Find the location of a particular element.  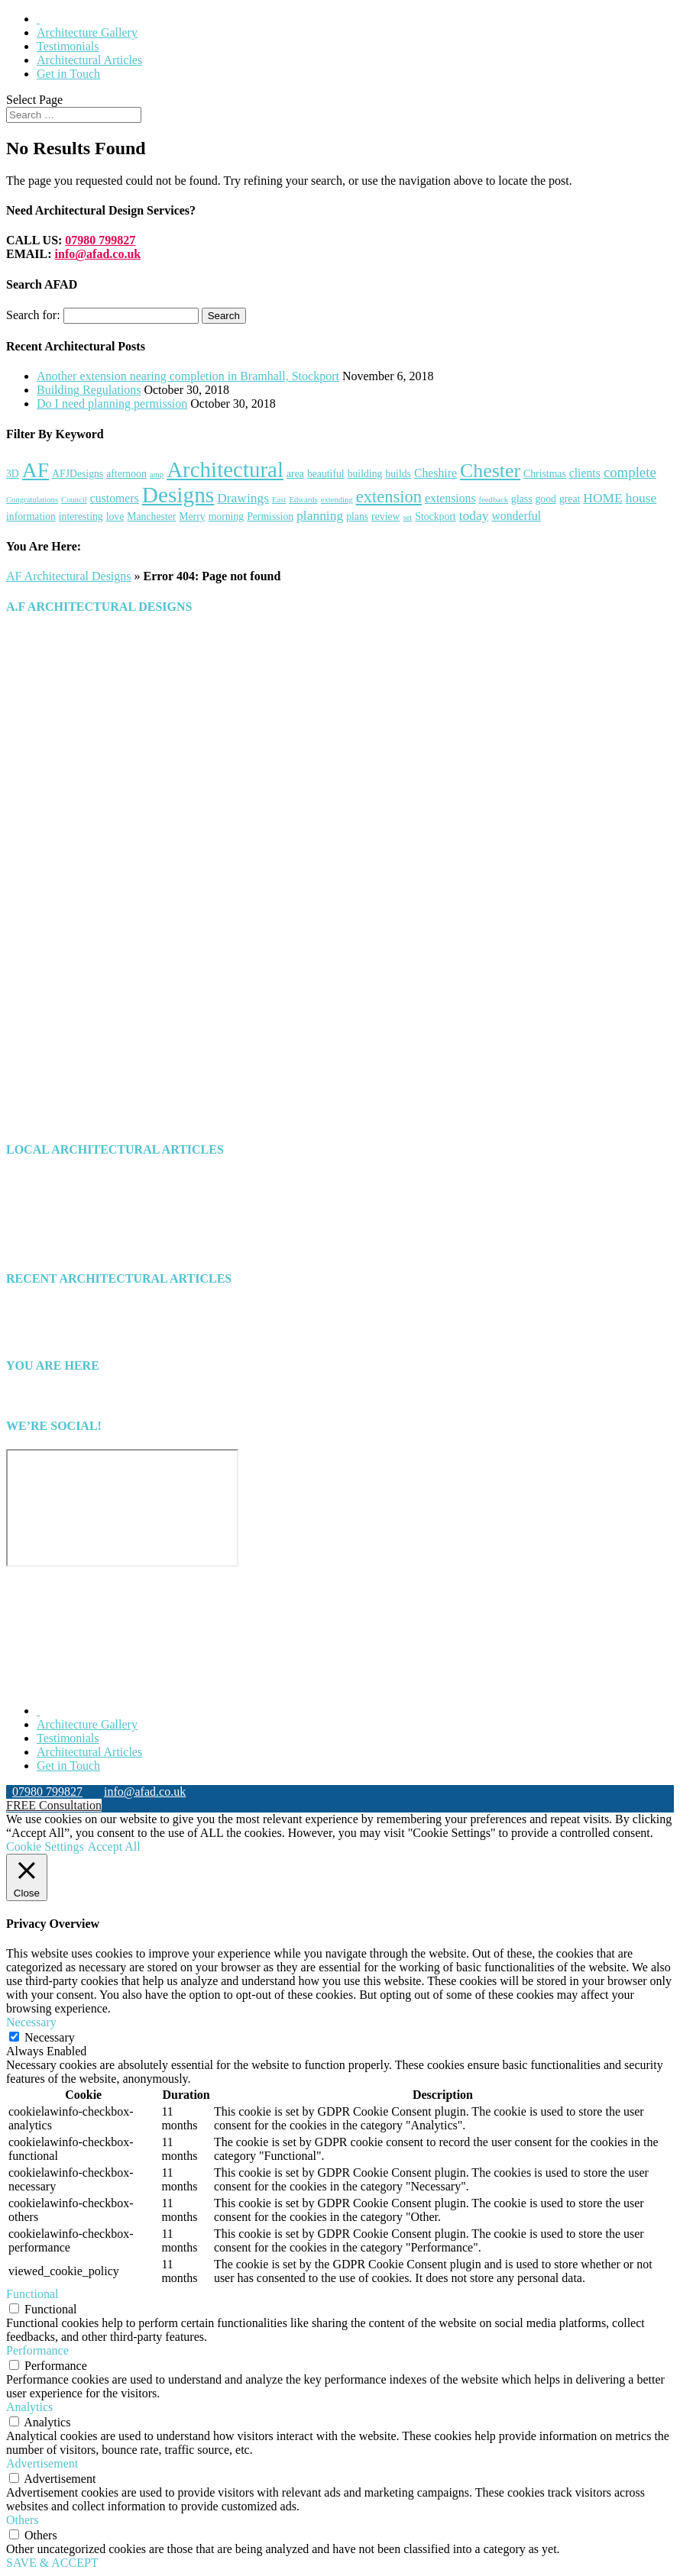

Congratulations [Congratulations (1 item)] is located at coordinates (32, 500).